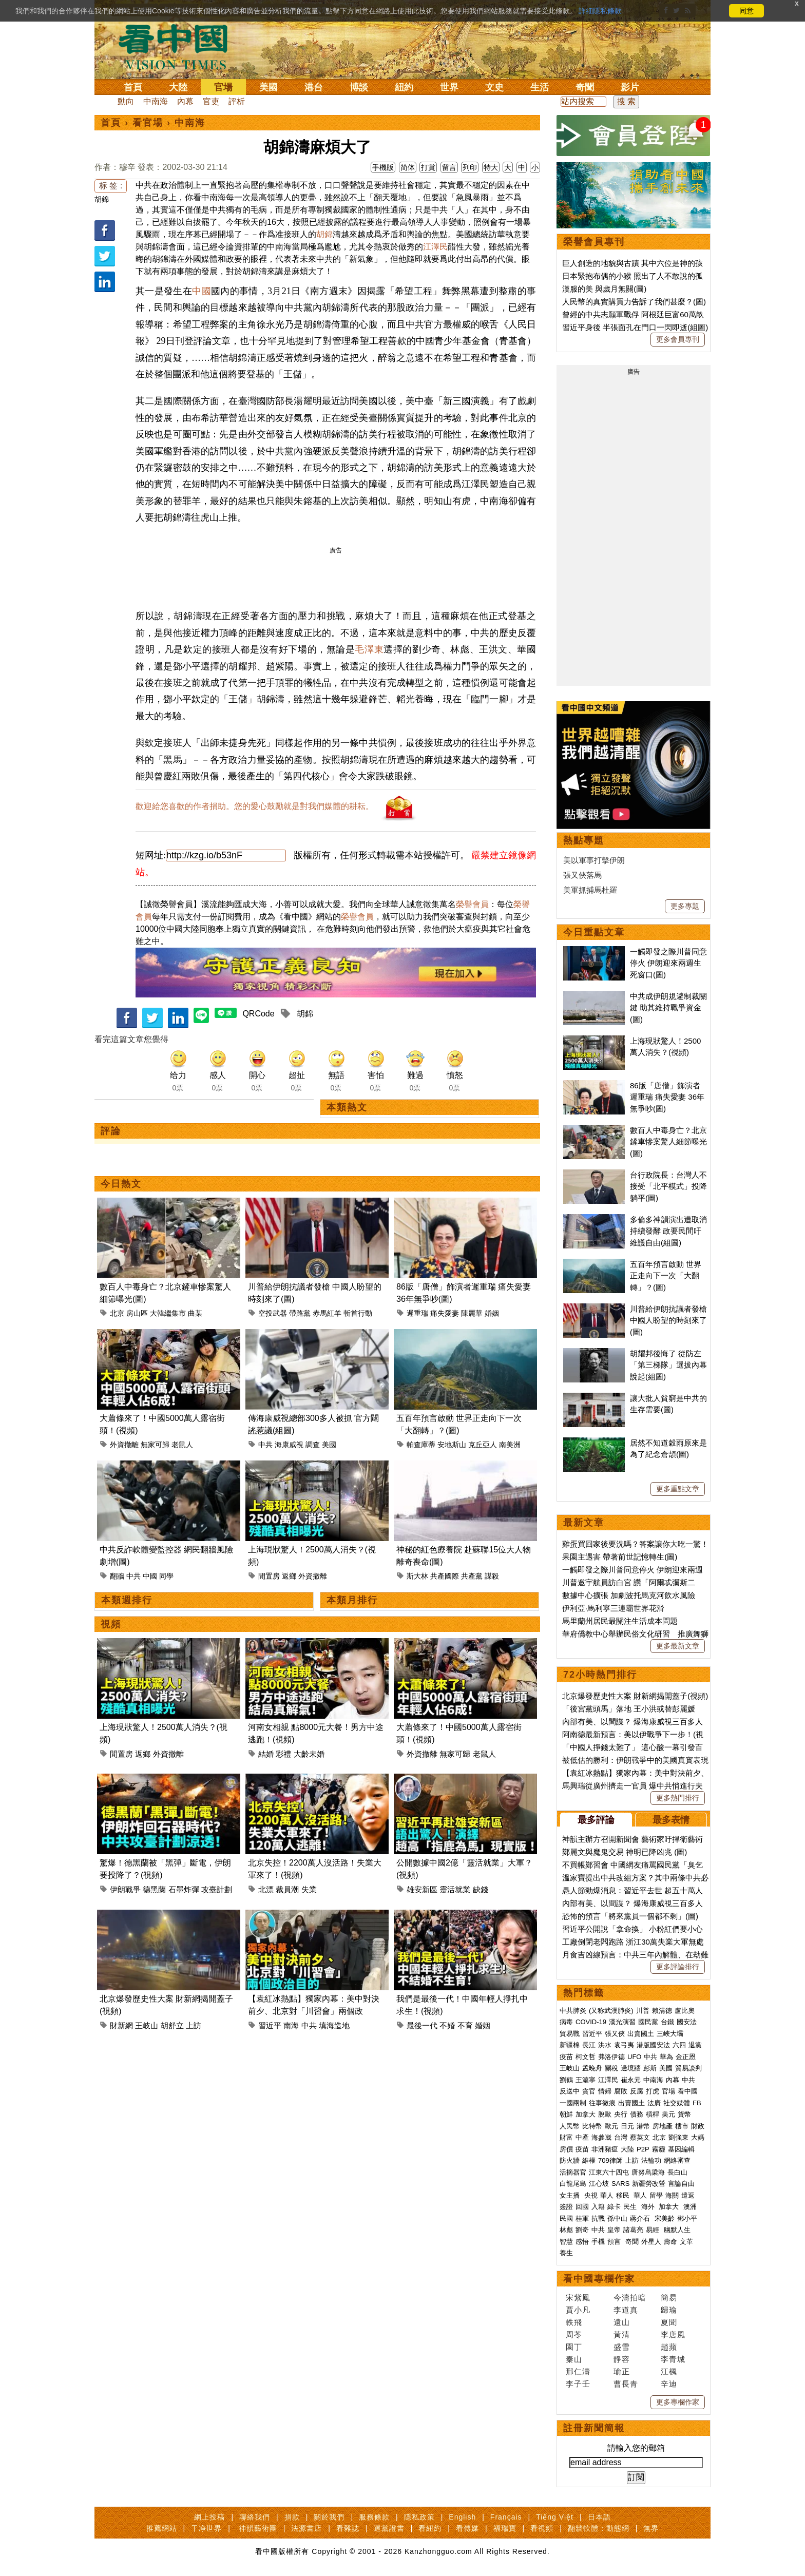 The width and height of the screenshot is (805, 2576). What do you see at coordinates (449, 167) in the screenshot?
I see `留言` at bounding box center [449, 167].